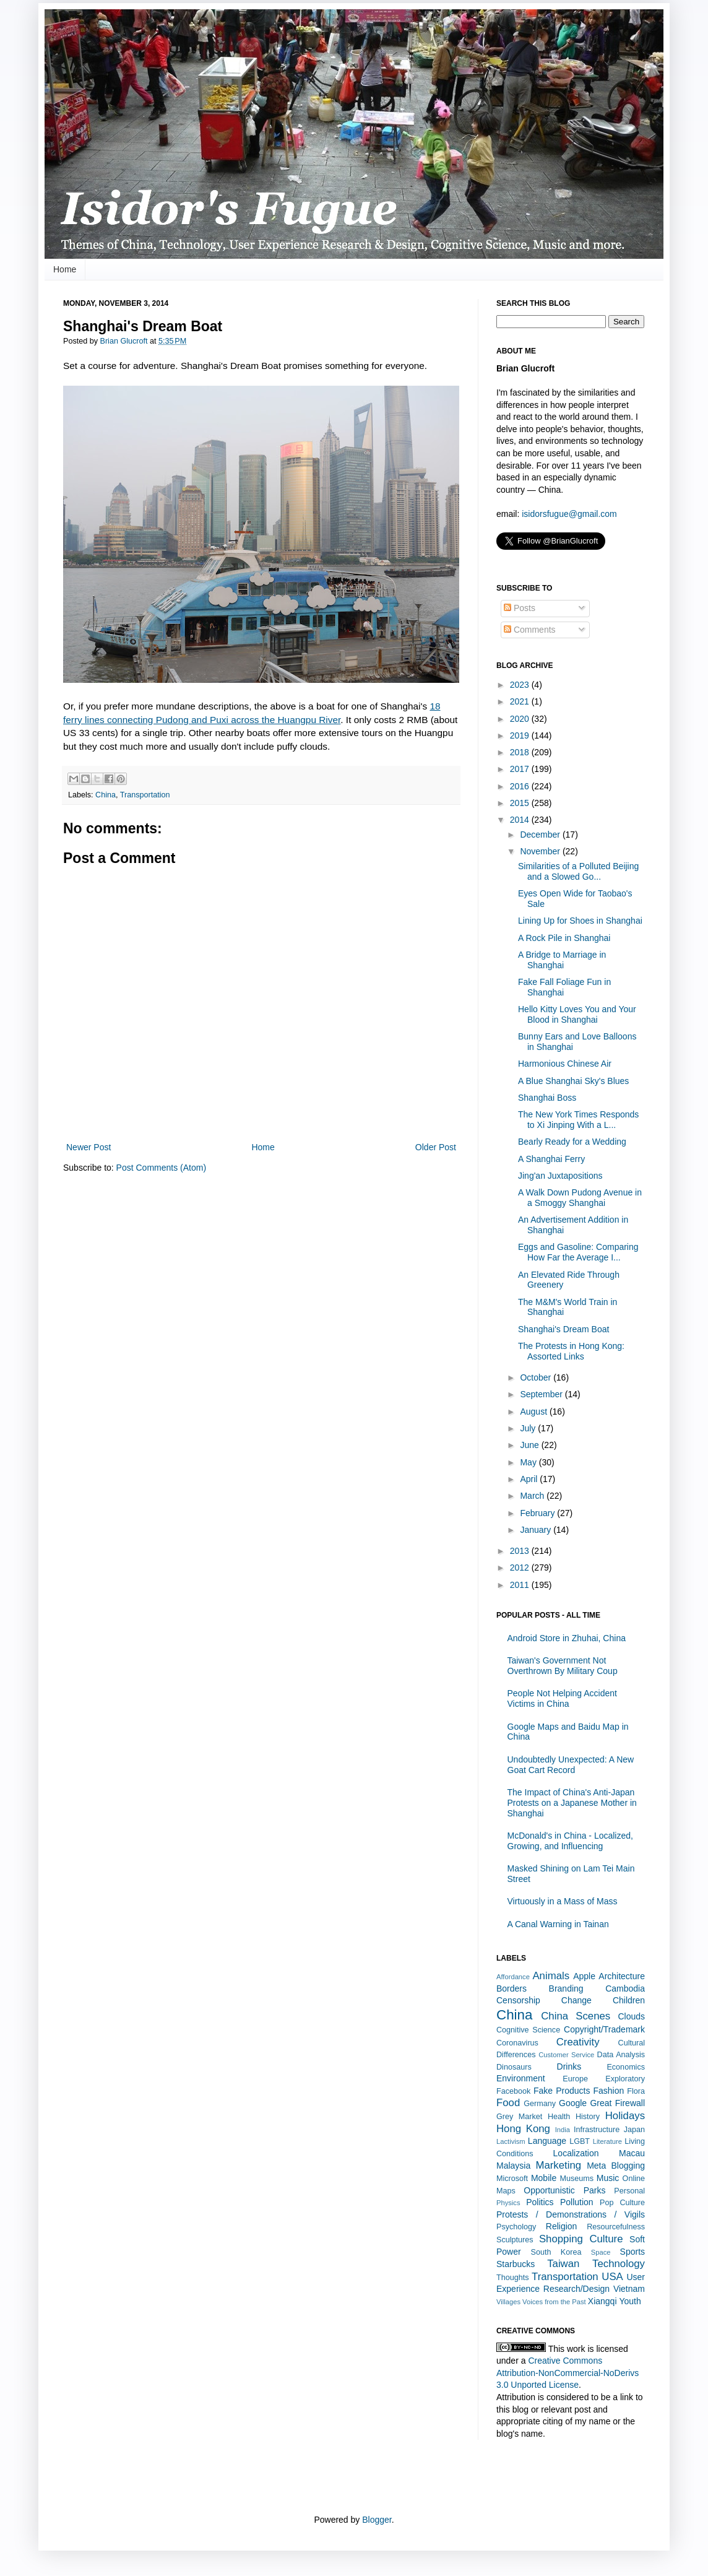  I want to click on Shopping Culture, so click(581, 2239).